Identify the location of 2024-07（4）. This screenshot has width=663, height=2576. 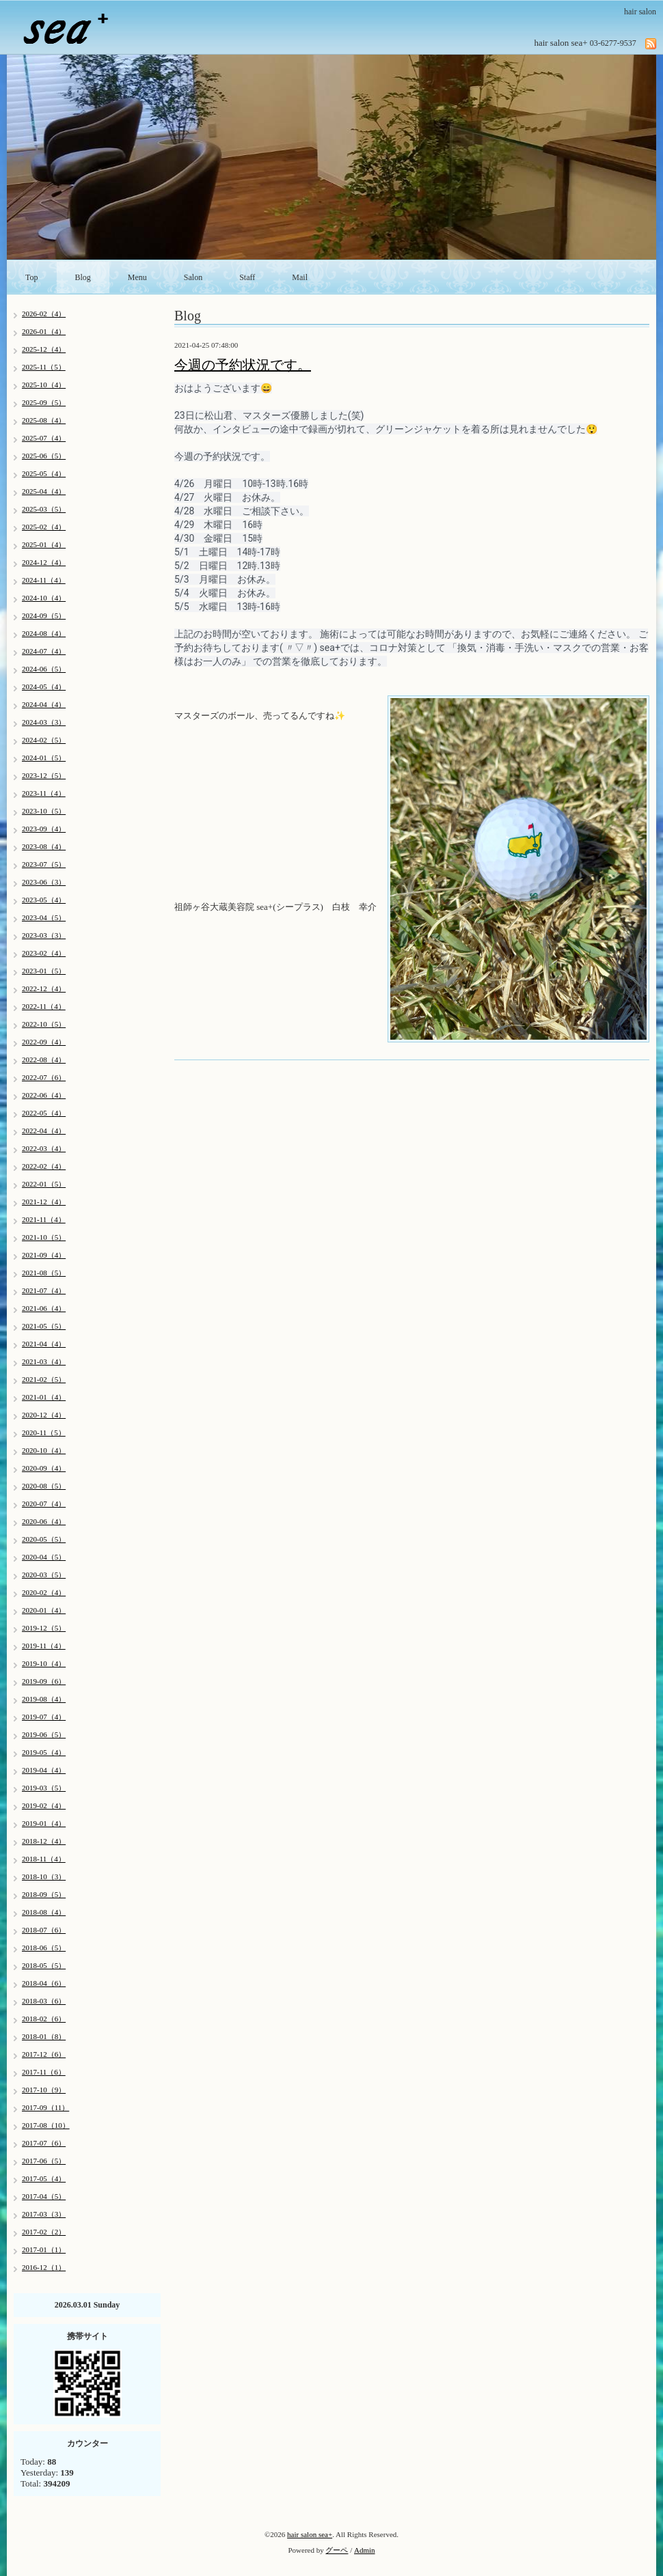
(44, 651).